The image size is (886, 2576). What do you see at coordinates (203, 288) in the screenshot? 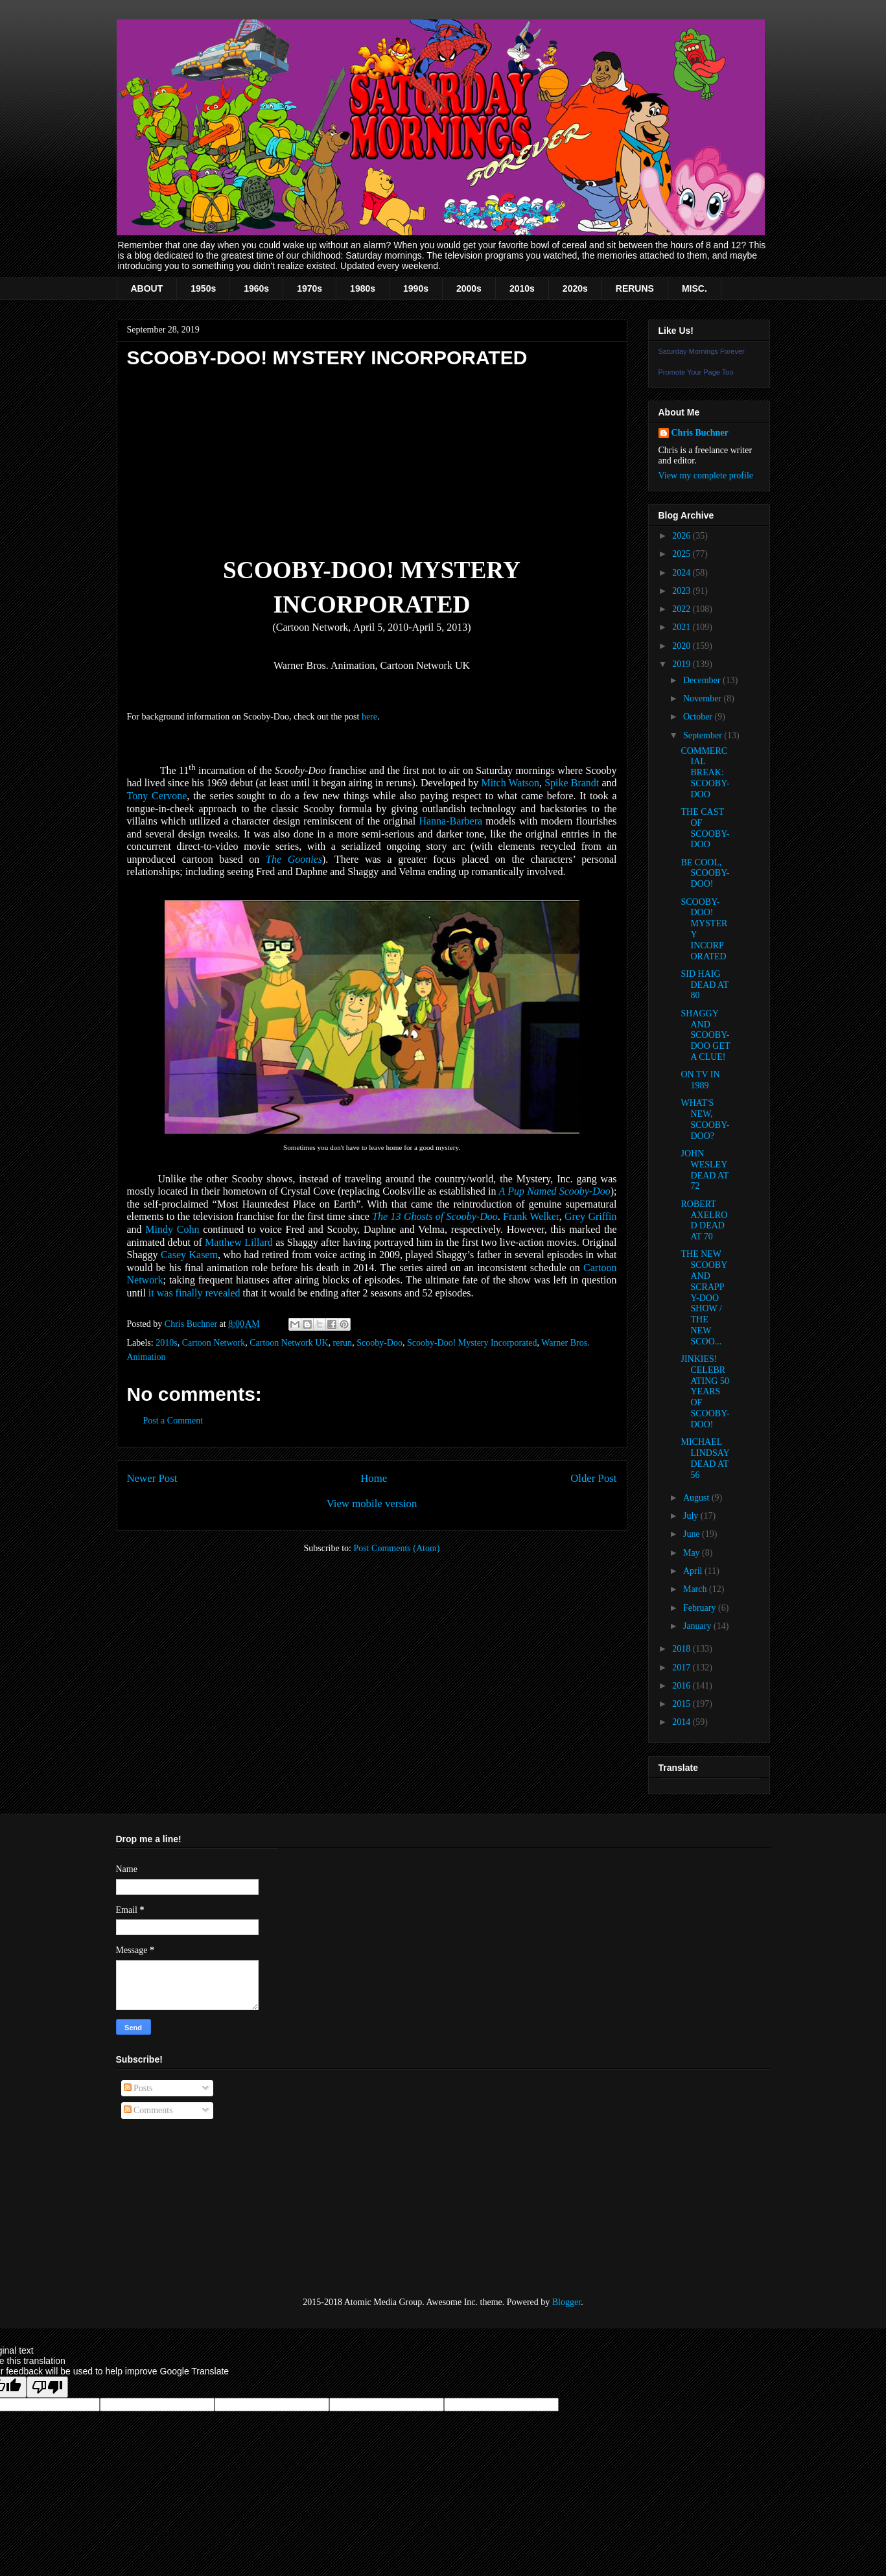
I see `1950s` at bounding box center [203, 288].